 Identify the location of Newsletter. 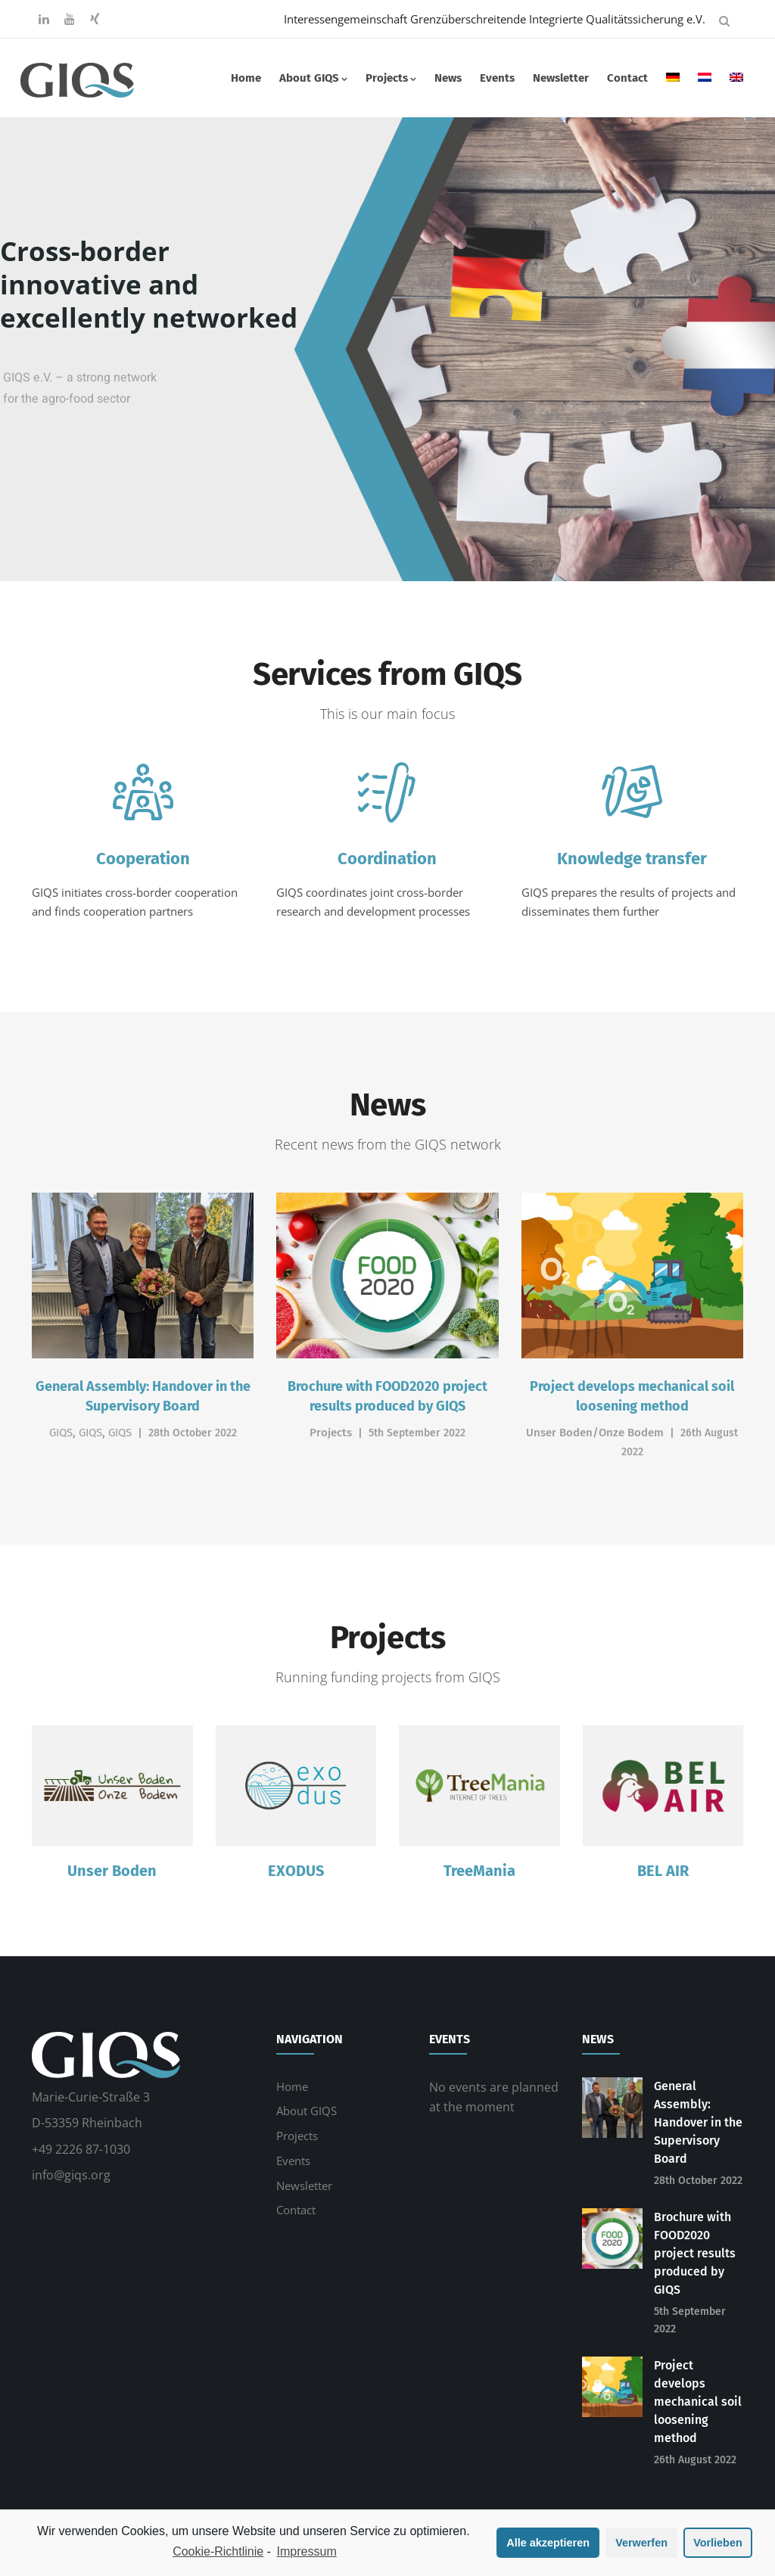
(561, 78).